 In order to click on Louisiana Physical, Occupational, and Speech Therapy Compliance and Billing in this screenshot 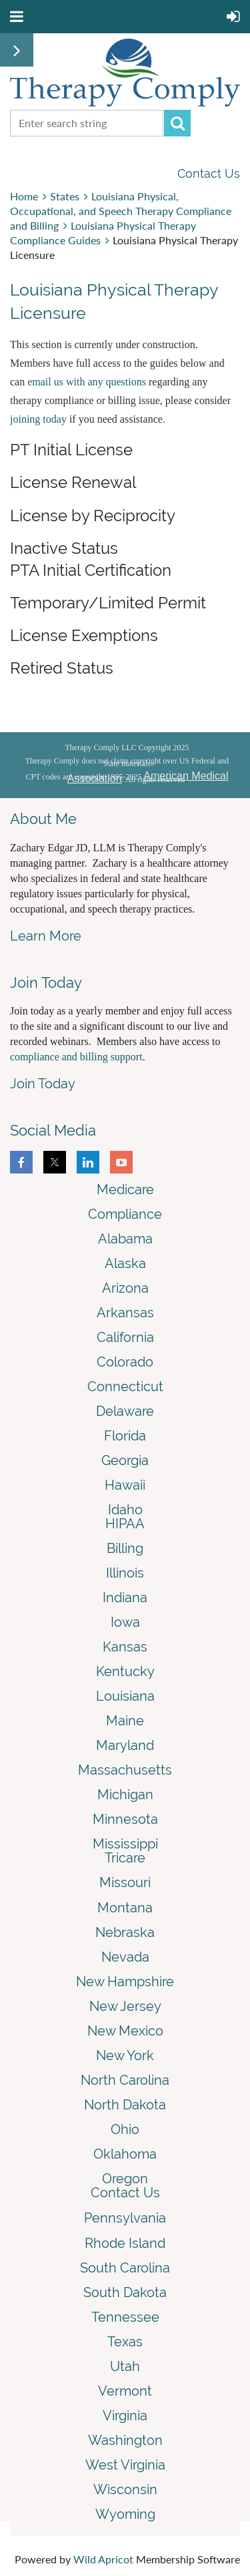, I will do `click(120, 211)`.